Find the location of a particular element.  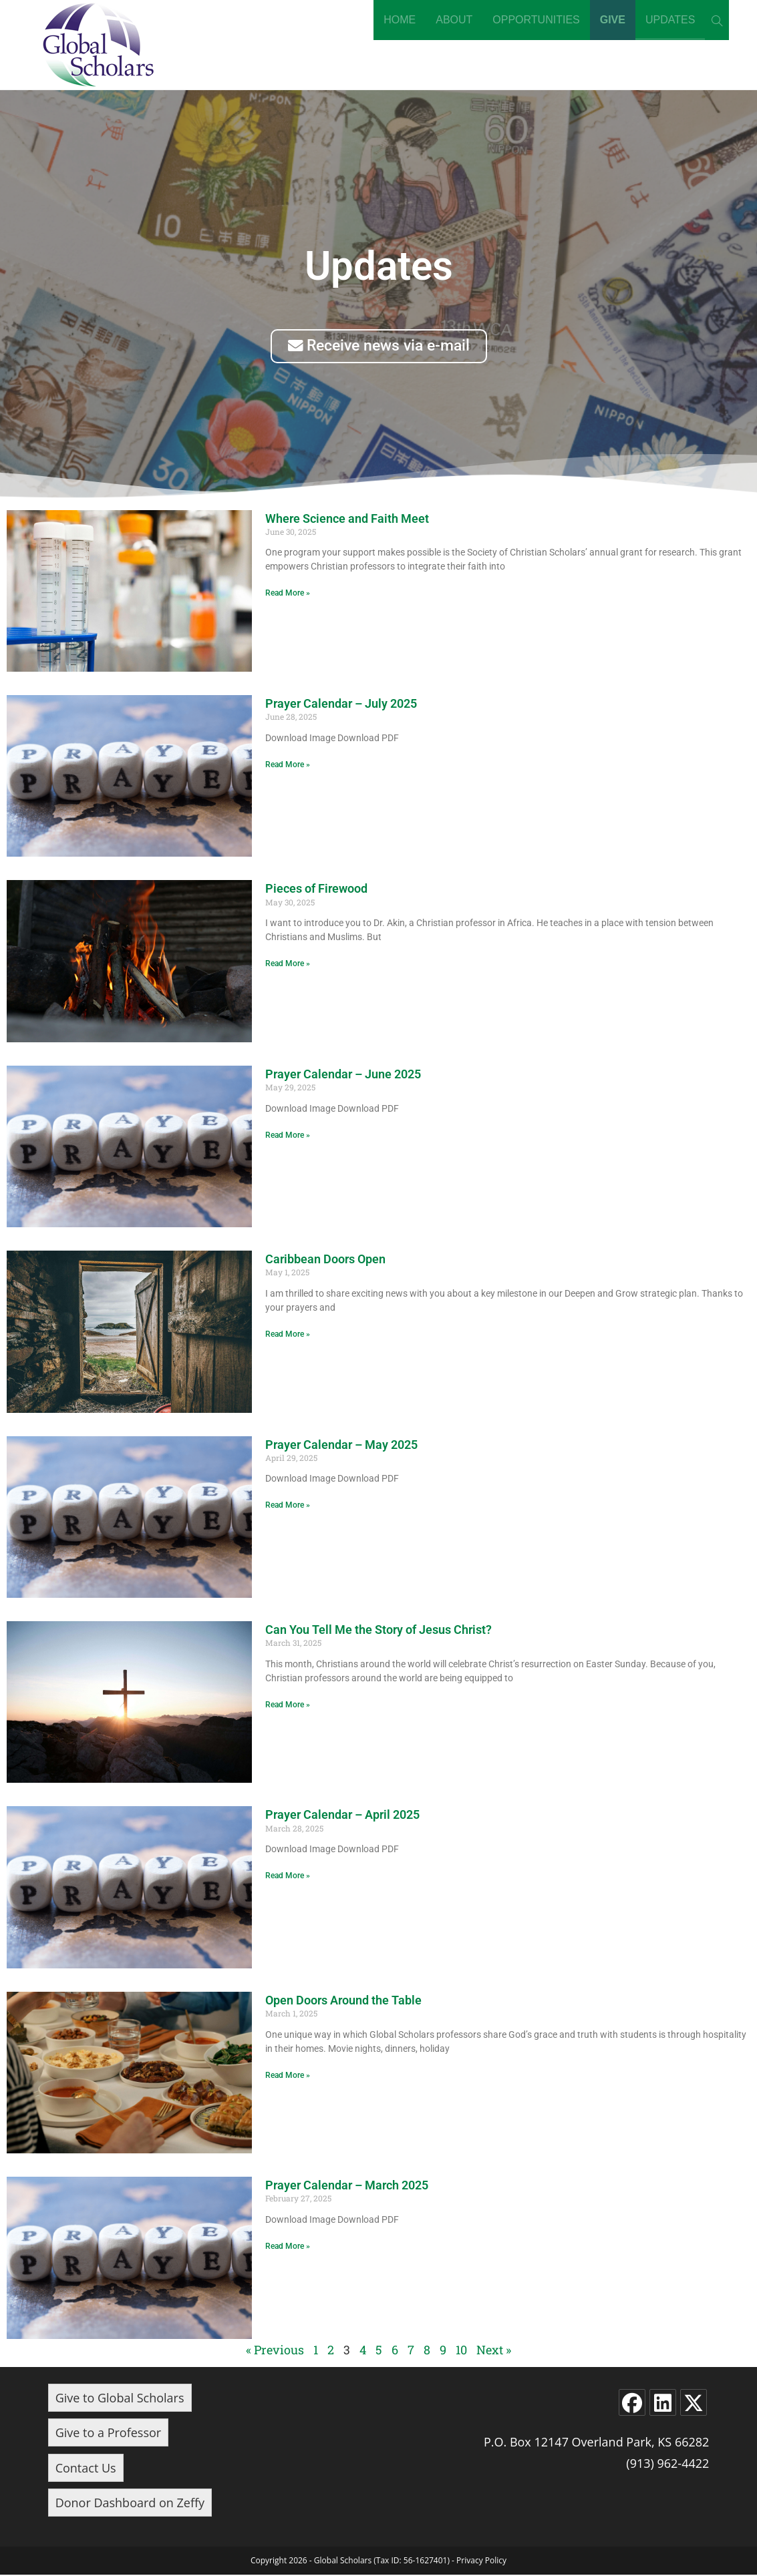

Can You Tell Me the Story of Jesus Christ? is located at coordinates (378, 1630).